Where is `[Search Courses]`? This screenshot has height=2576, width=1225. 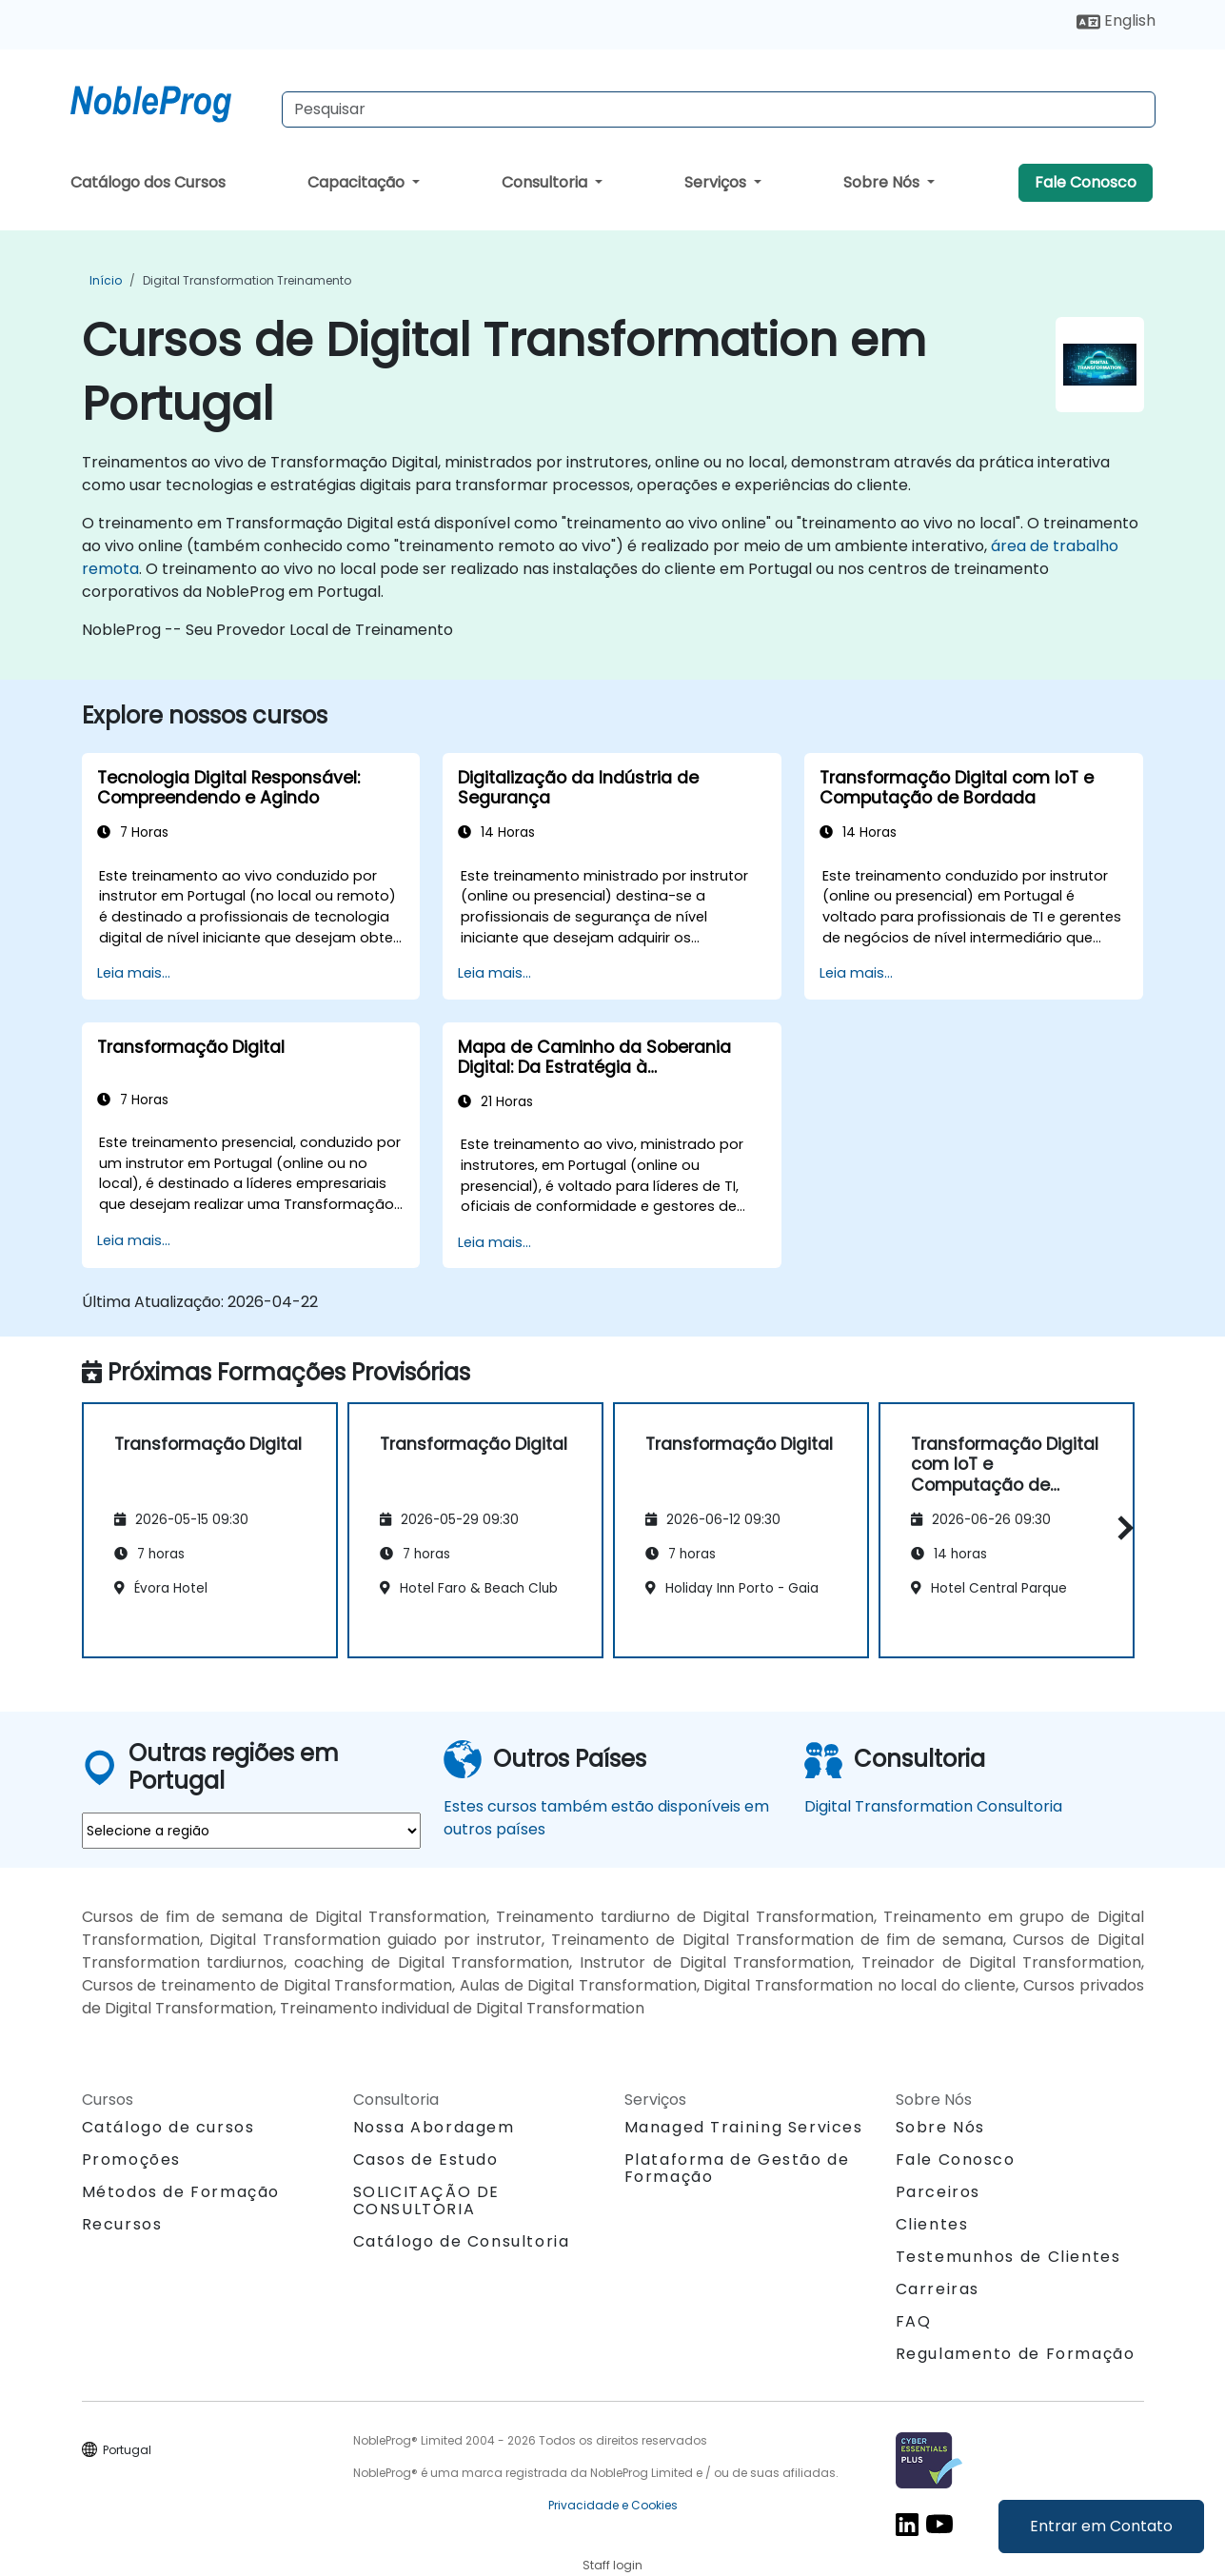 [Search Courses] is located at coordinates (719, 109).